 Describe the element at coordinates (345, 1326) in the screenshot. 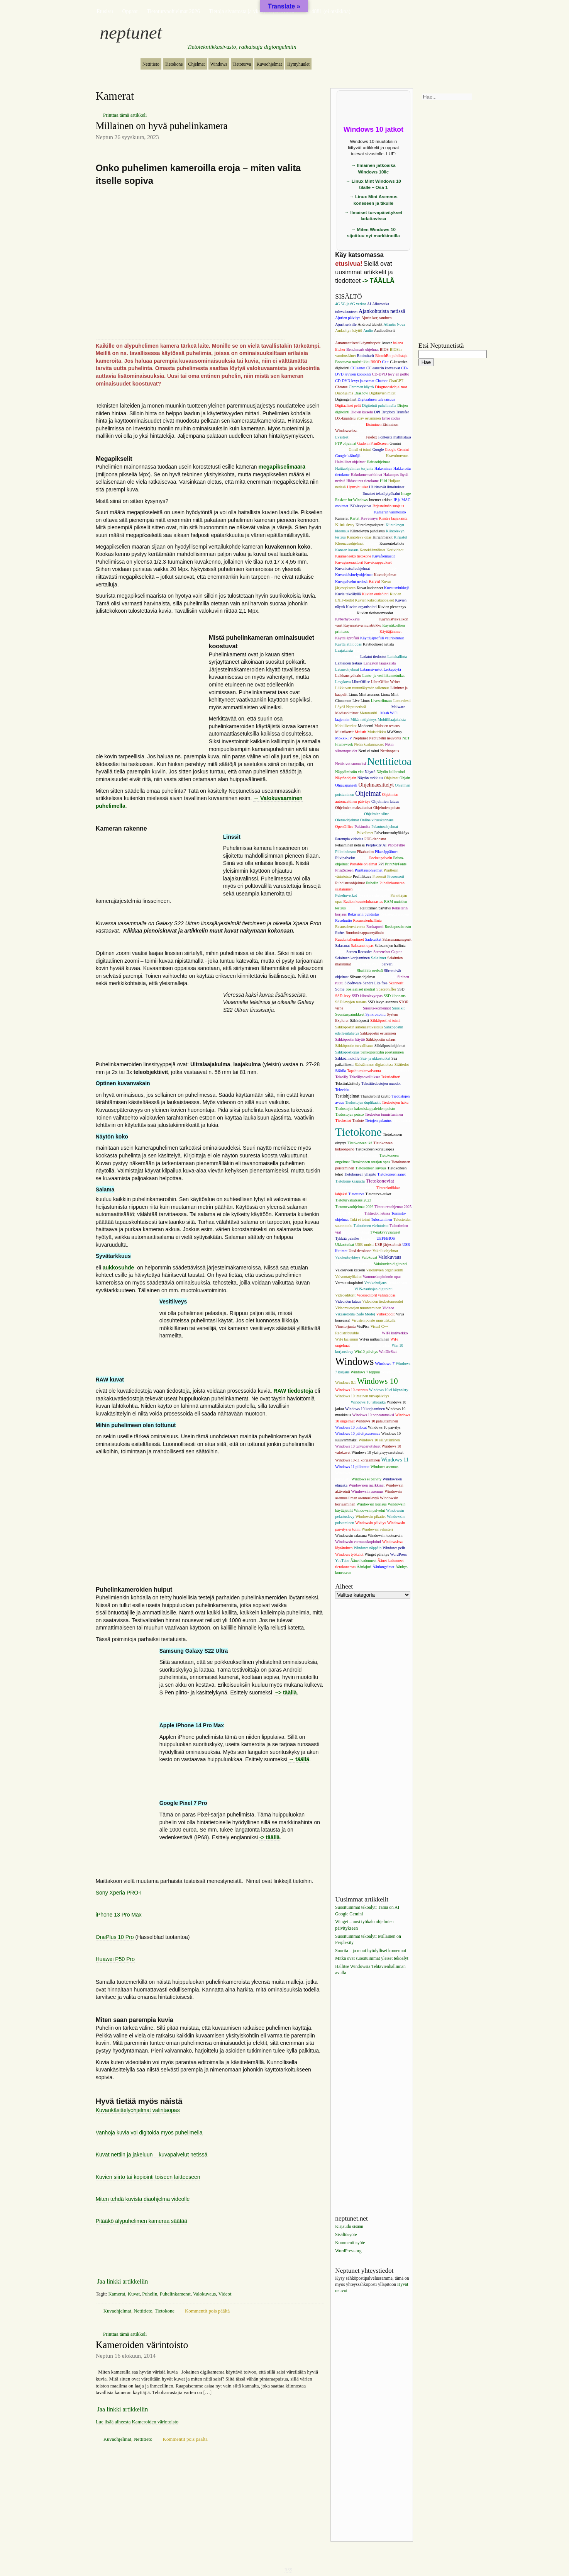

I see `Virustorjunta` at that location.